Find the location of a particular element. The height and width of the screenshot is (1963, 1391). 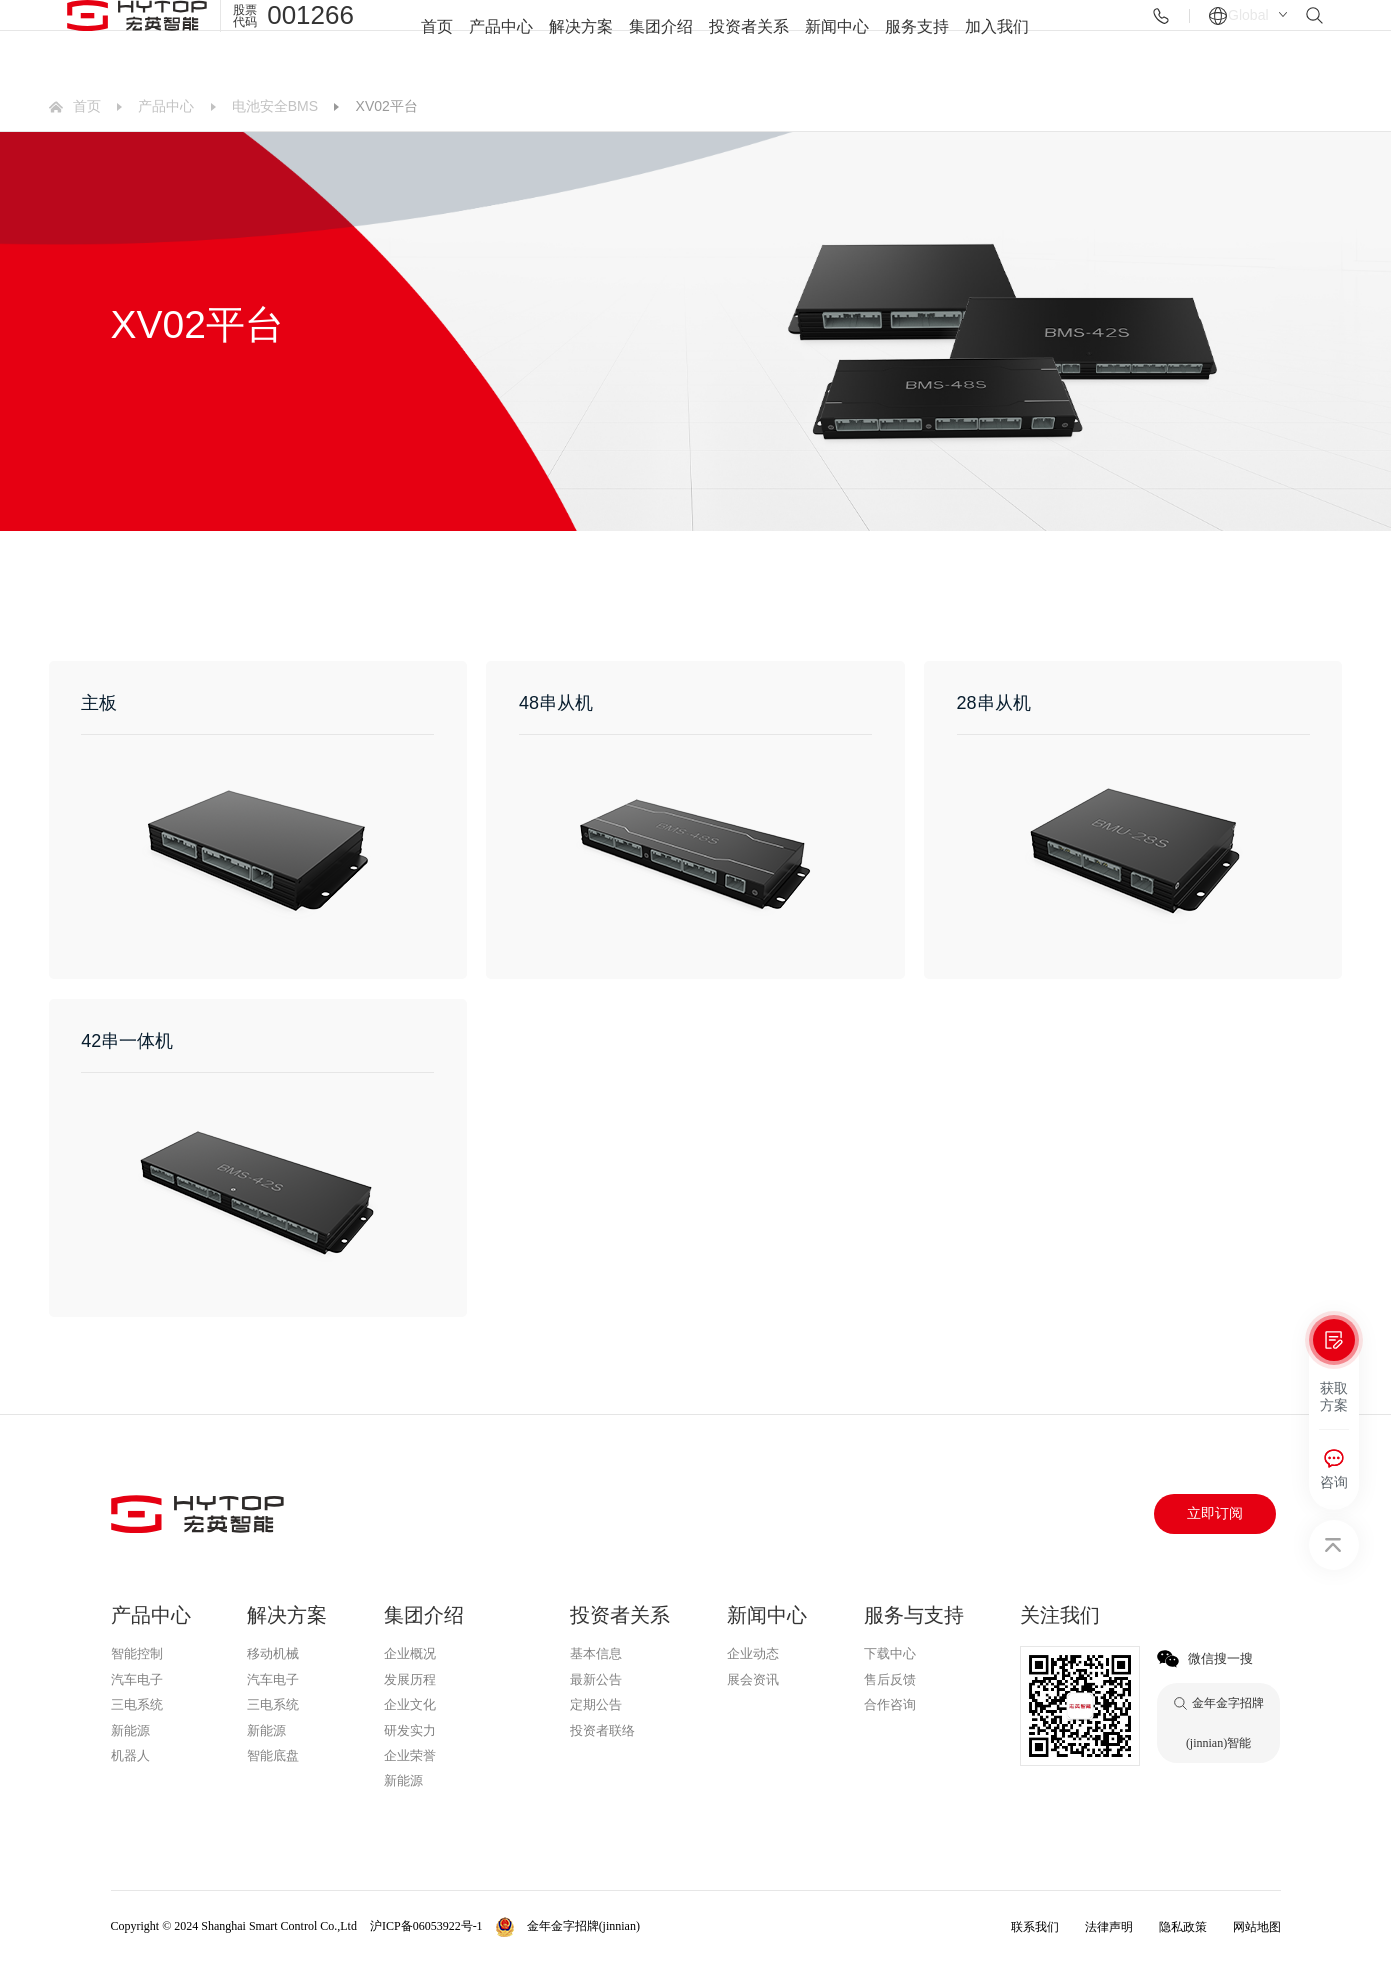

企业概况 is located at coordinates (410, 1653).